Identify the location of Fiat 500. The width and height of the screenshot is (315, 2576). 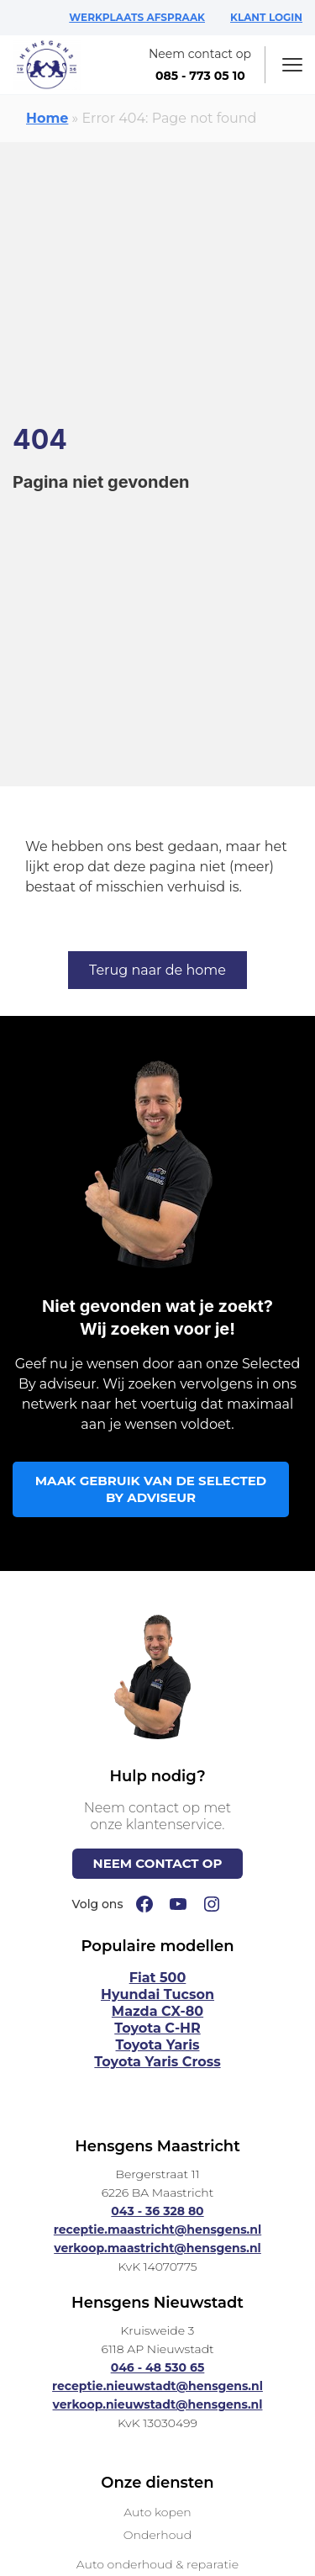
(157, 1978).